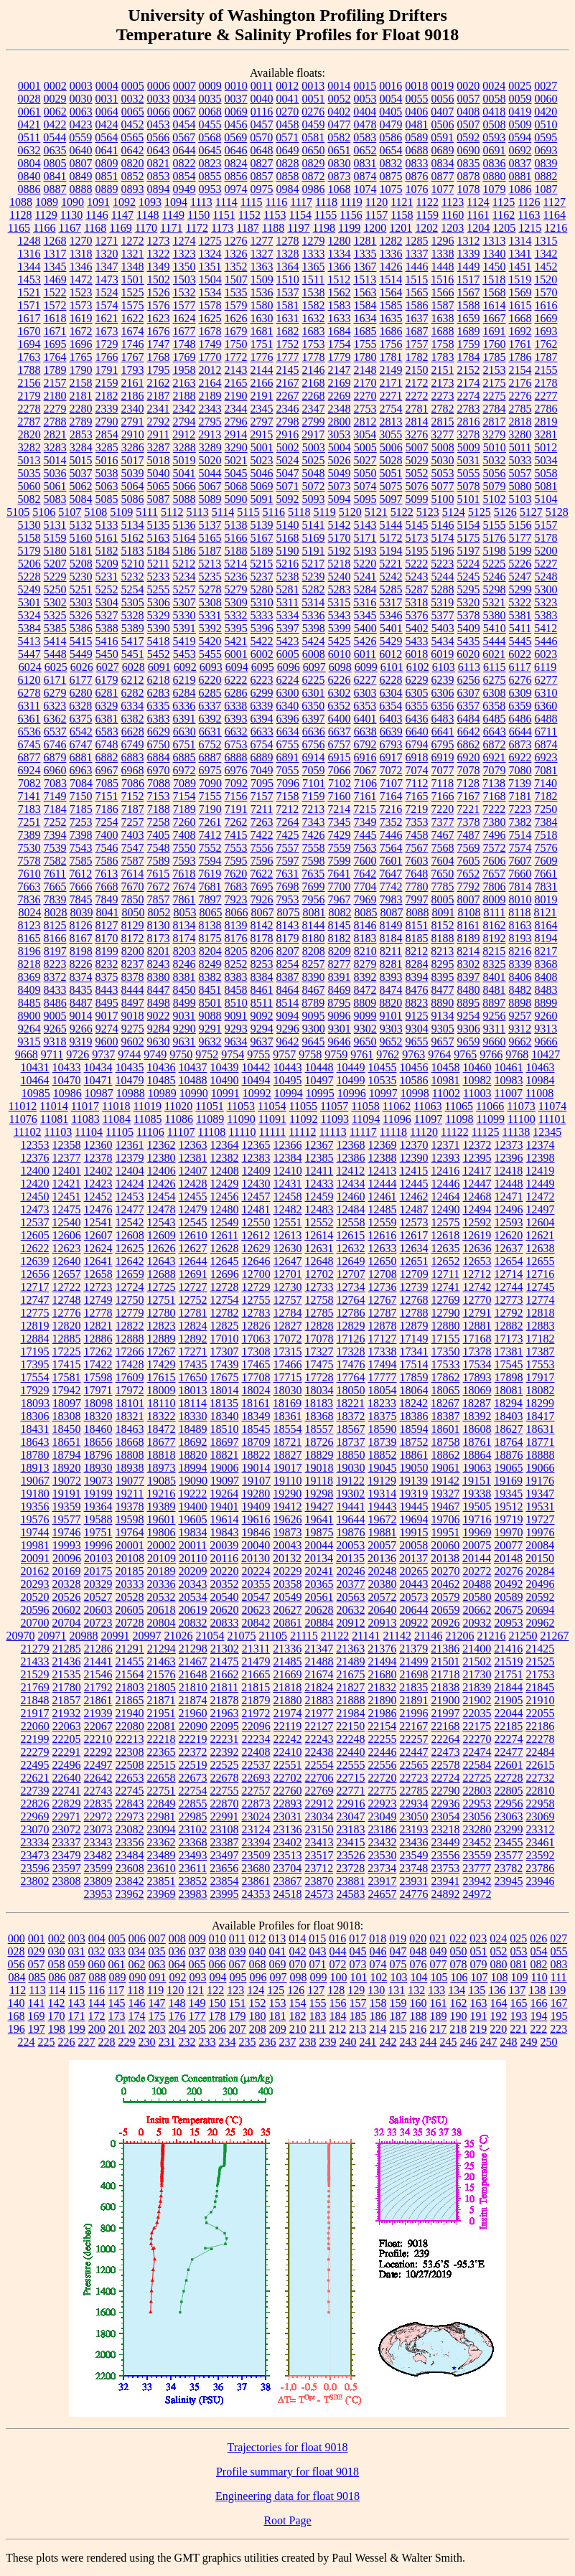 This screenshot has width=575, height=2576. What do you see at coordinates (98, 1506) in the screenshot?
I see `19364` at bounding box center [98, 1506].